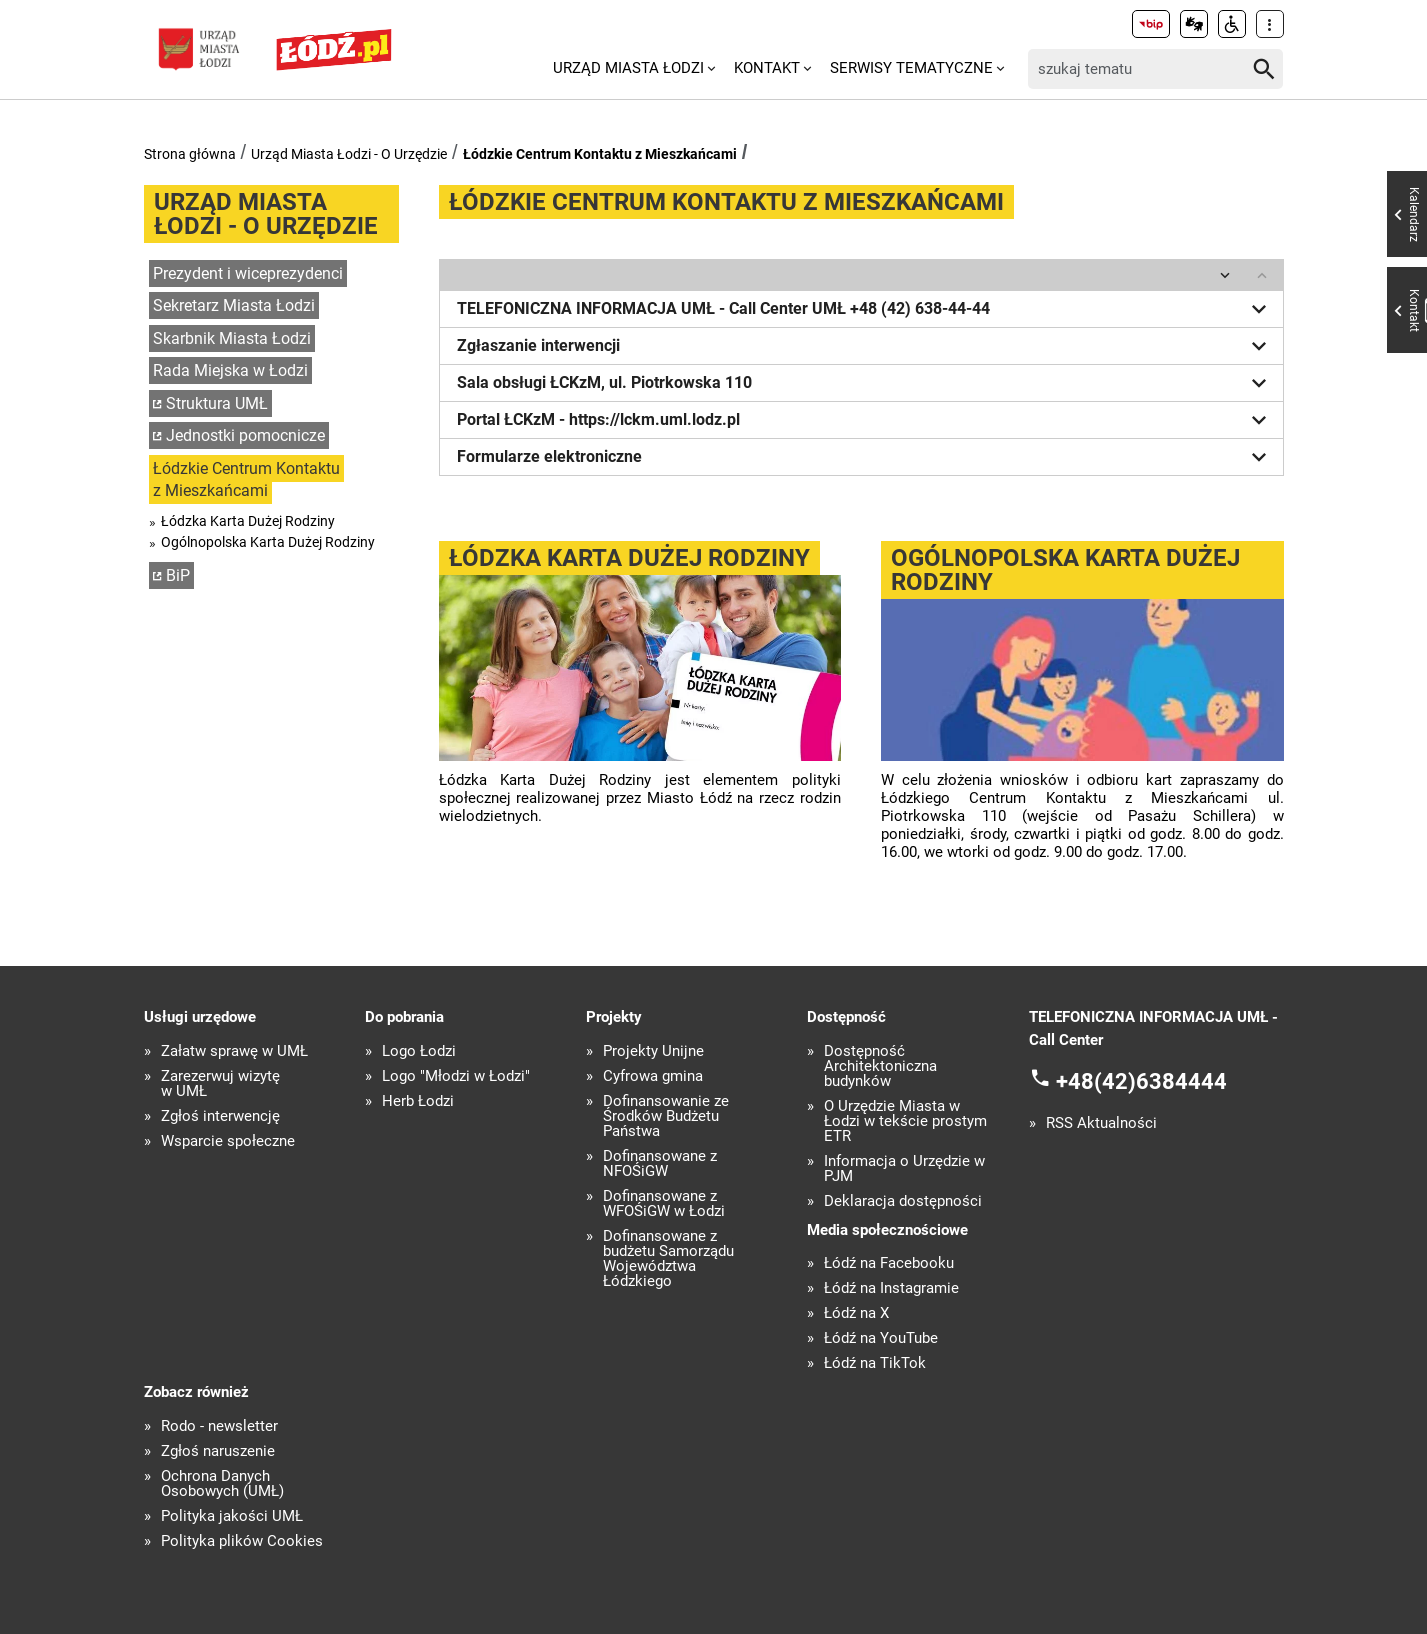  Describe the element at coordinates (232, 1516) in the screenshot. I see `Polityka jakości UMŁ` at that location.